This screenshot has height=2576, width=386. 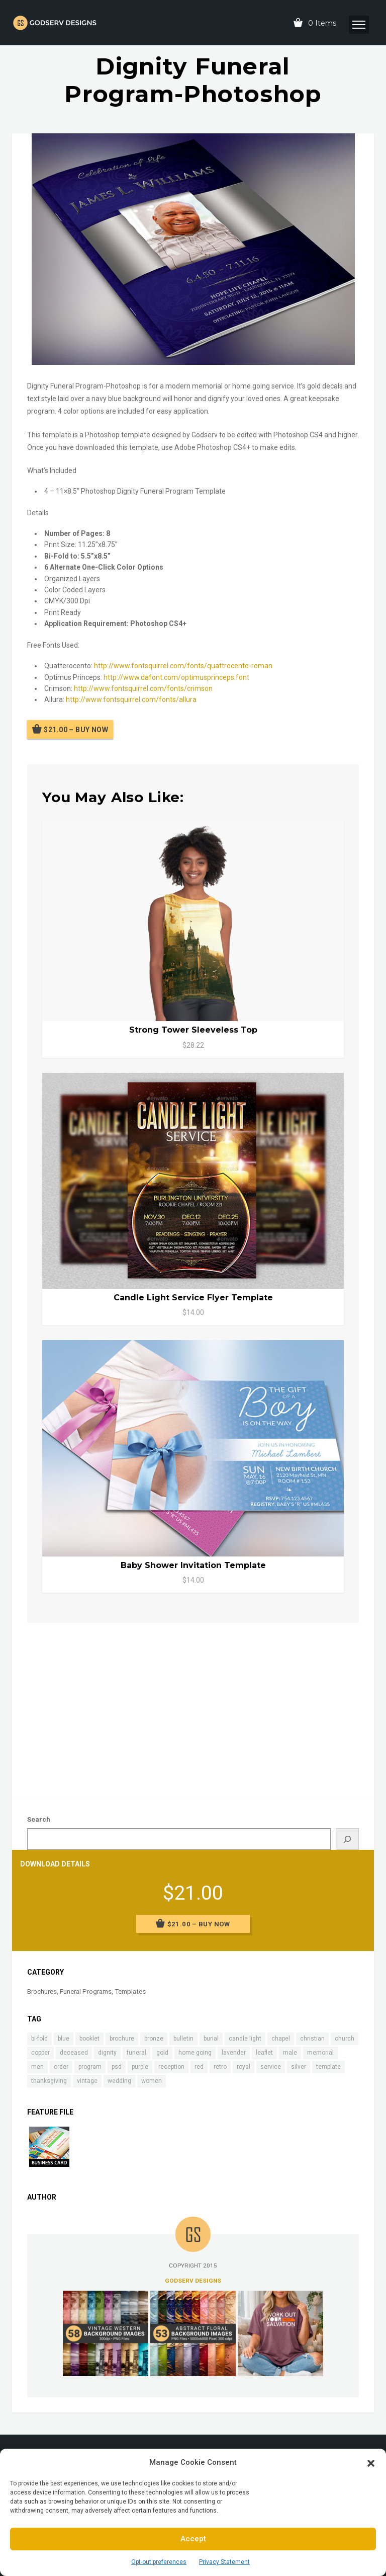 What do you see at coordinates (193, 1708) in the screenshot?
I see `[Advertisement]` at bounding box center [193, 1708].